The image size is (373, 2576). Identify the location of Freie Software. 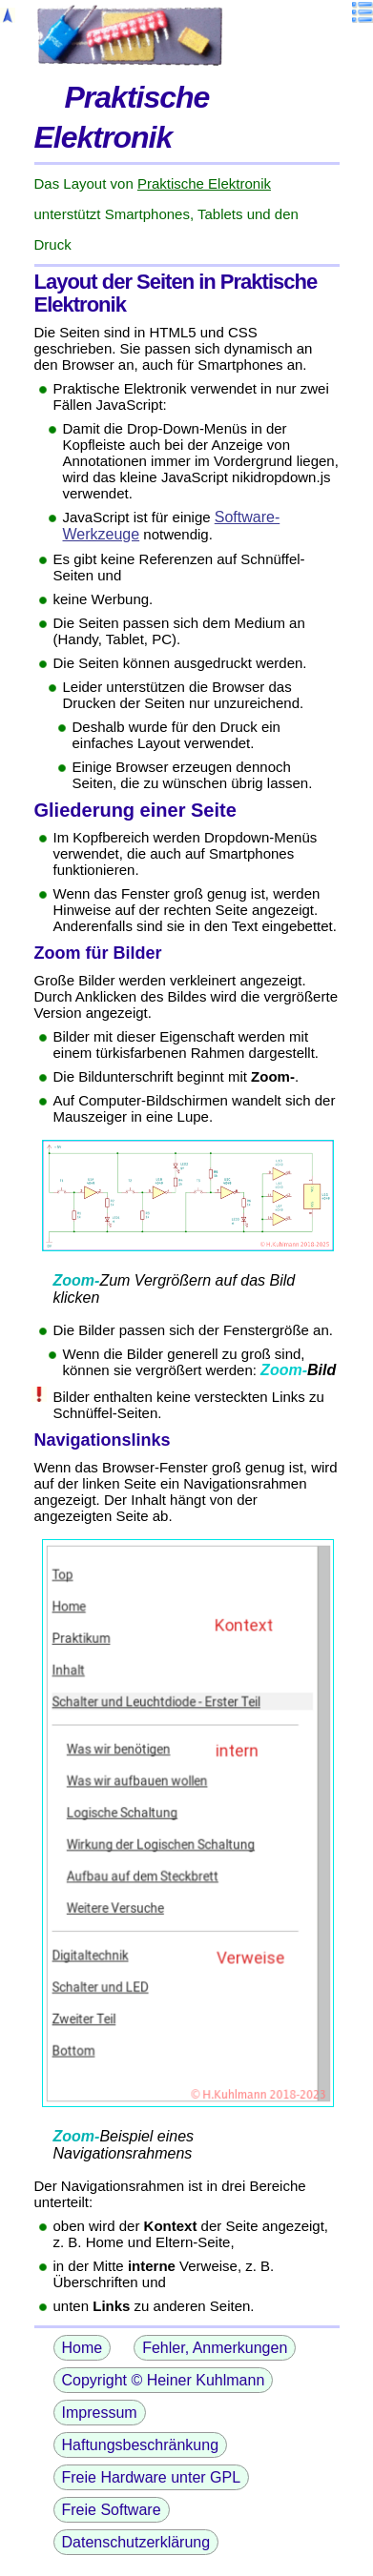
(111, 2510).